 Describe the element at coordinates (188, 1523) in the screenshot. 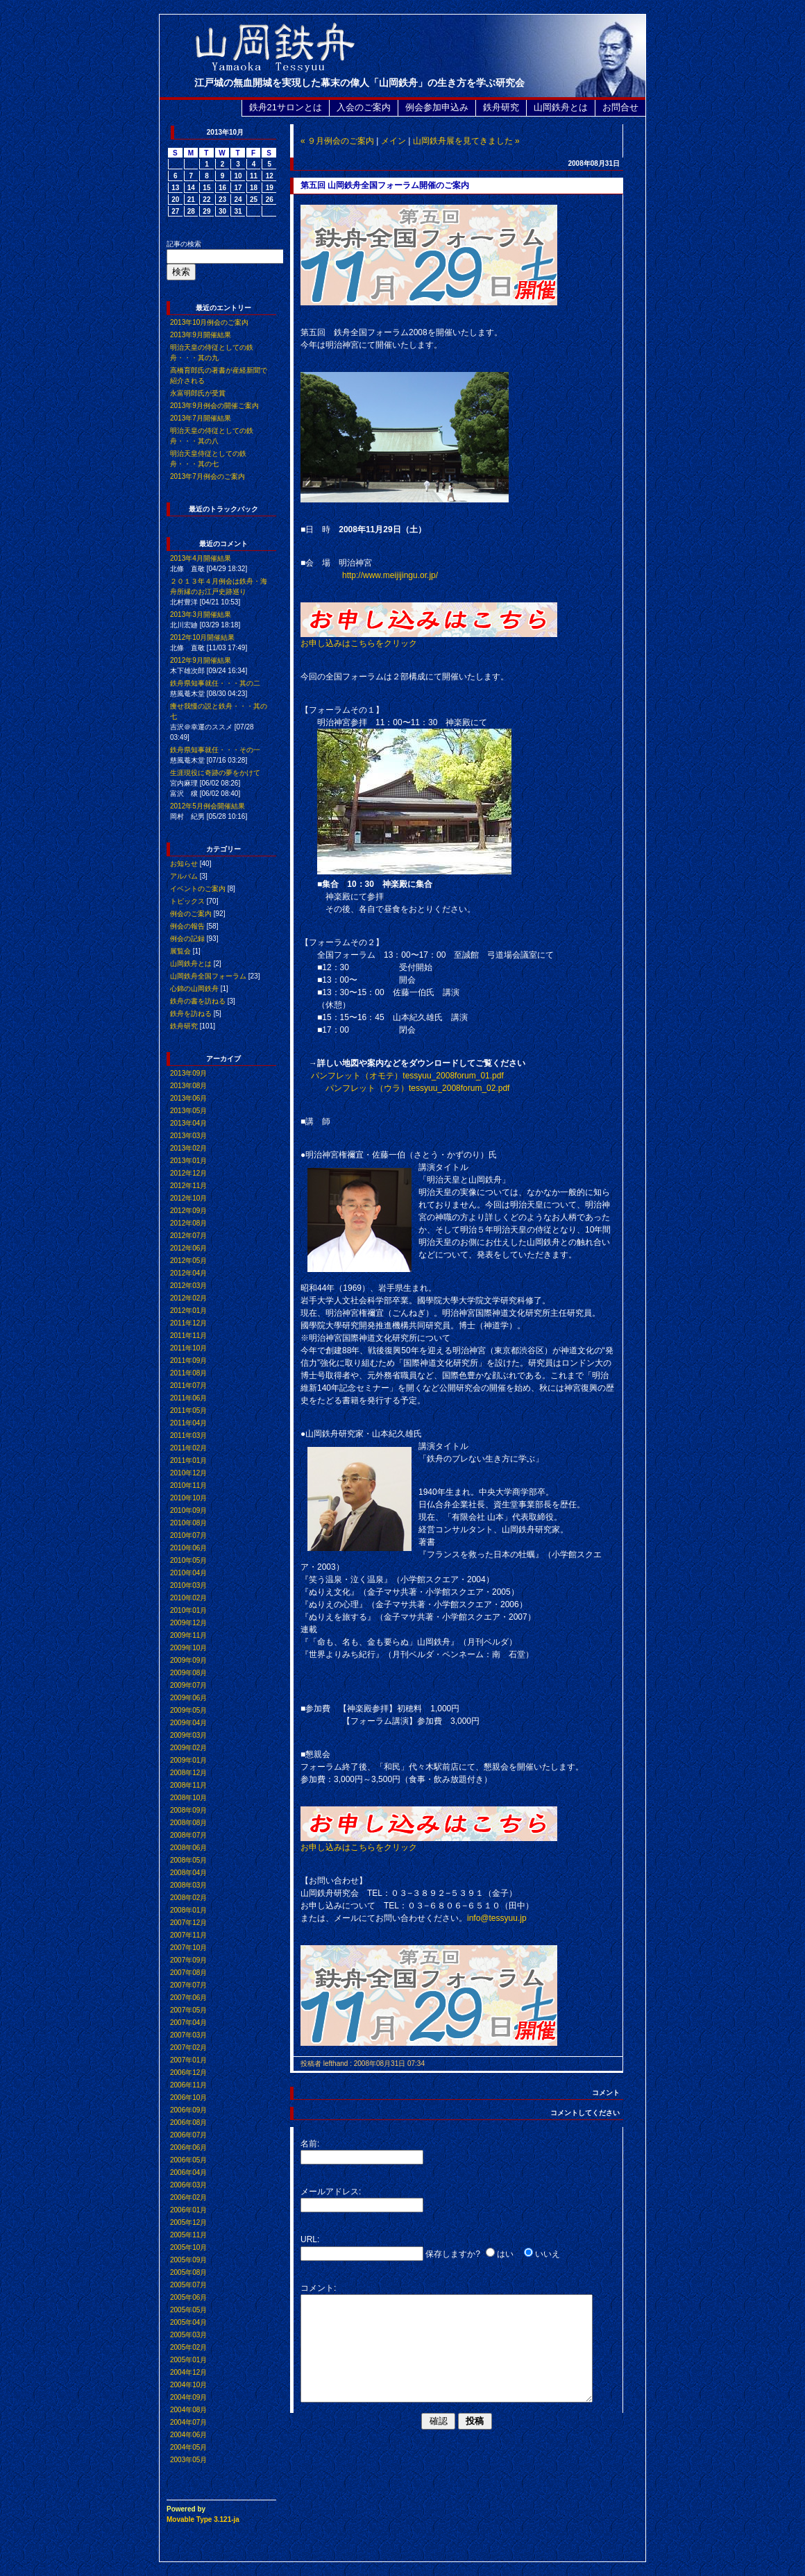

I see `2010年08月` at that location.